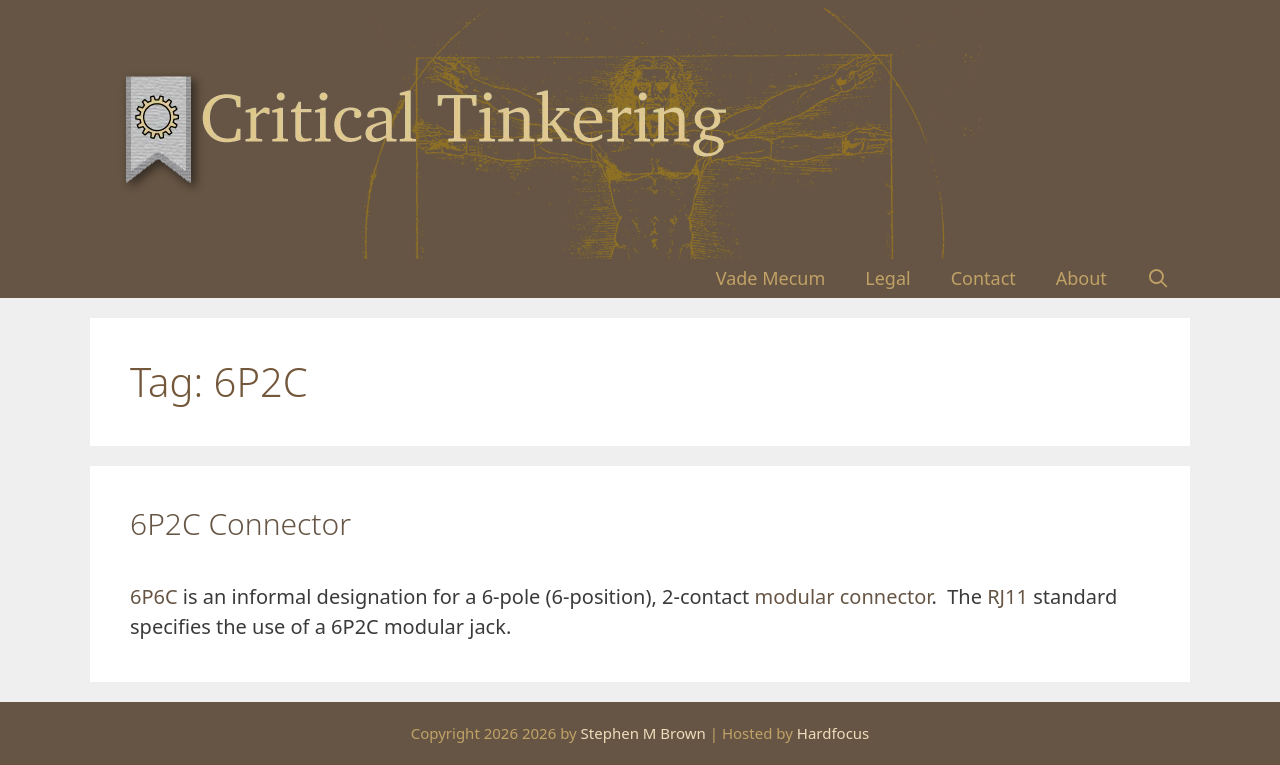 The image size is (1280, 765). Describe the element at coordinates (771, 278) in the screenshot. I see `Vade Mecum` at that location.